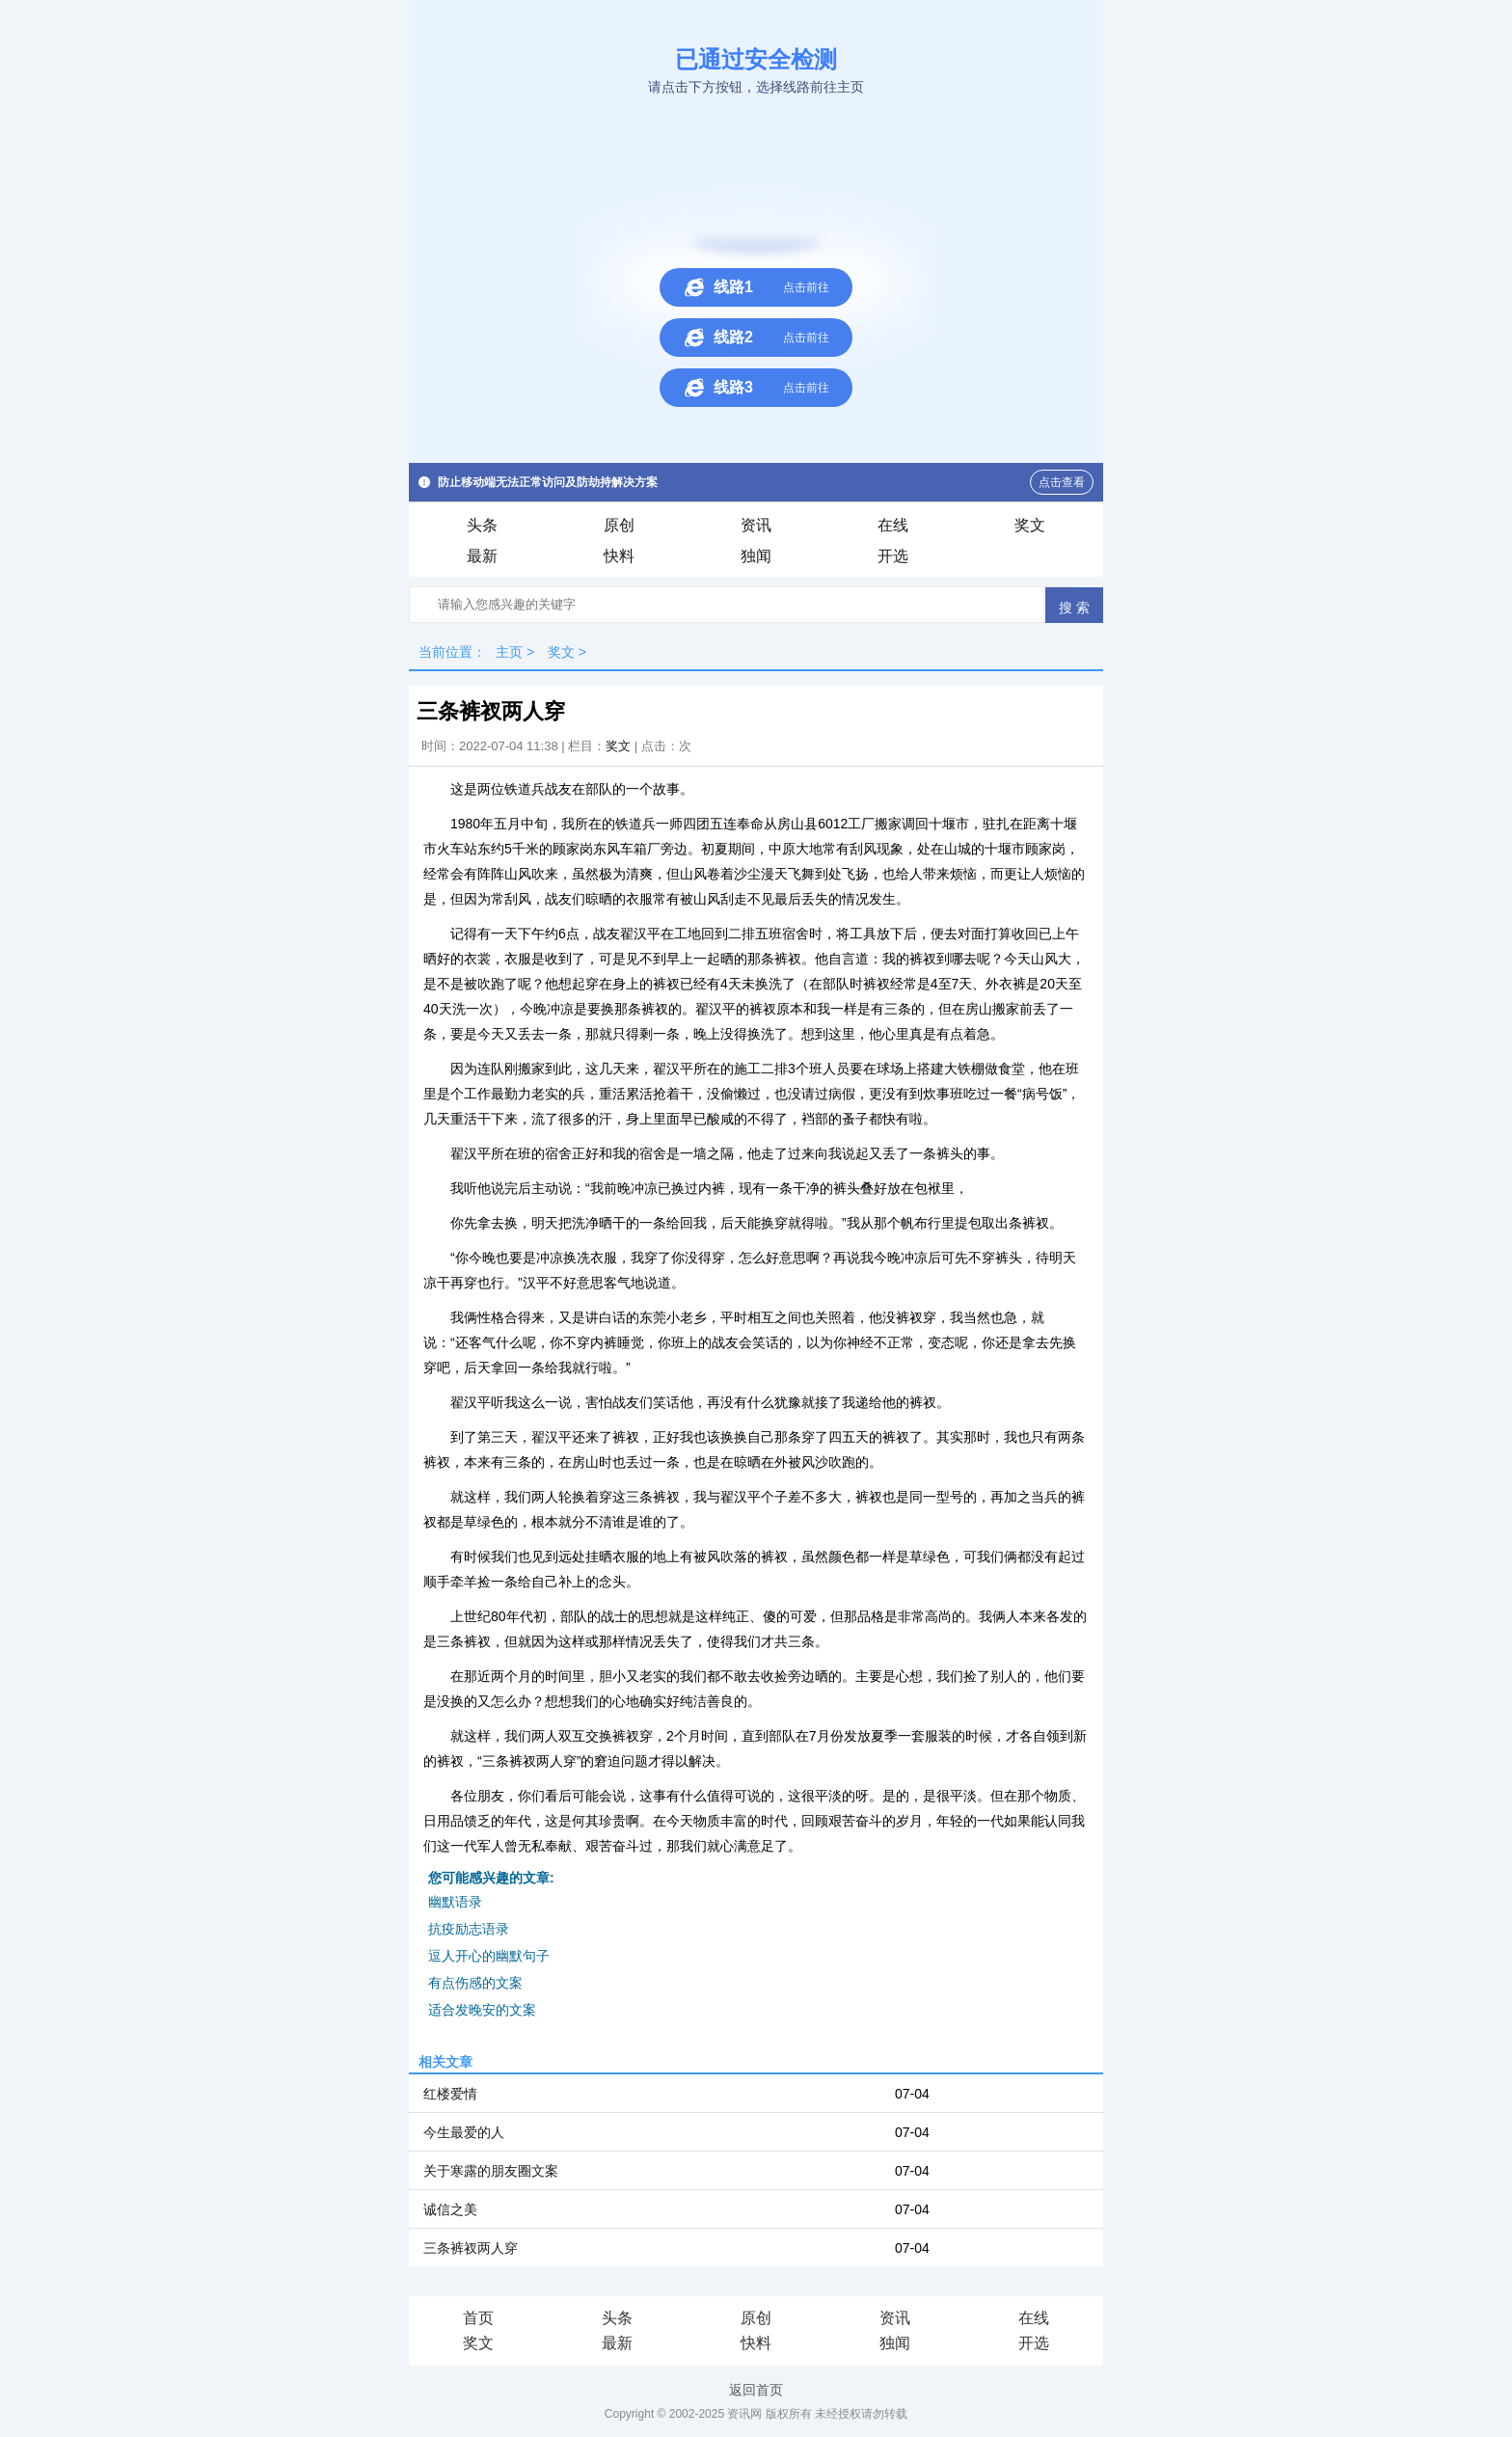 This screenshot has height=2437, width=1512. I want to click on 有点伤感的文案, so click(475, 1982).